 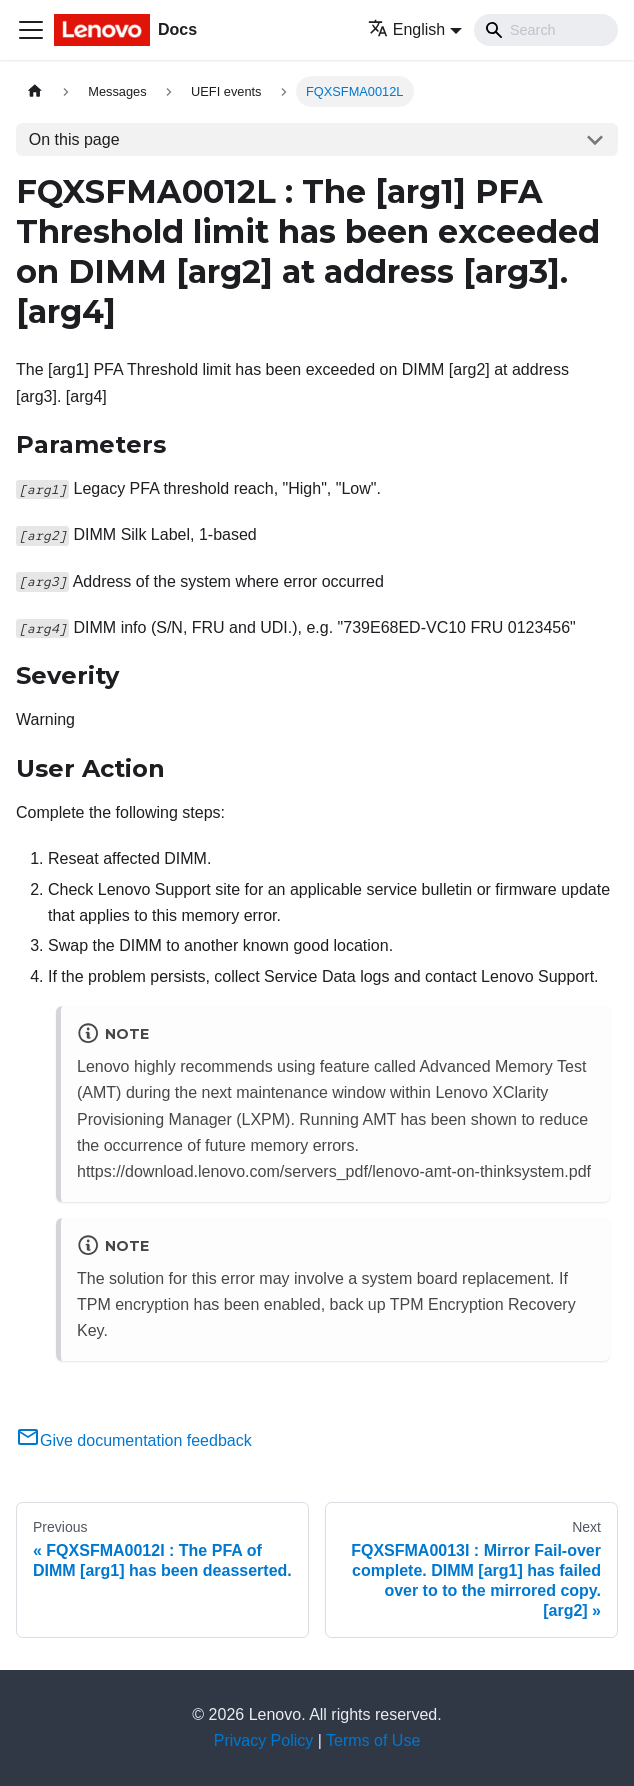 What do you see at coordinates (546, 30) in the screenshot?
I see `[Search]` at bounding box center [546, 30].